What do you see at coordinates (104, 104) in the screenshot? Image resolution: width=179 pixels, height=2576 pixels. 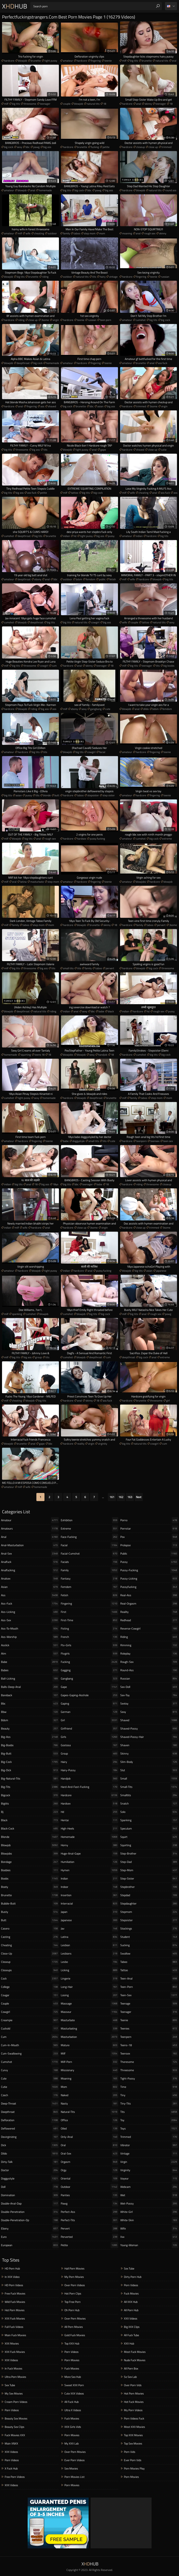 I see `18` at bounding box center [104, 104].